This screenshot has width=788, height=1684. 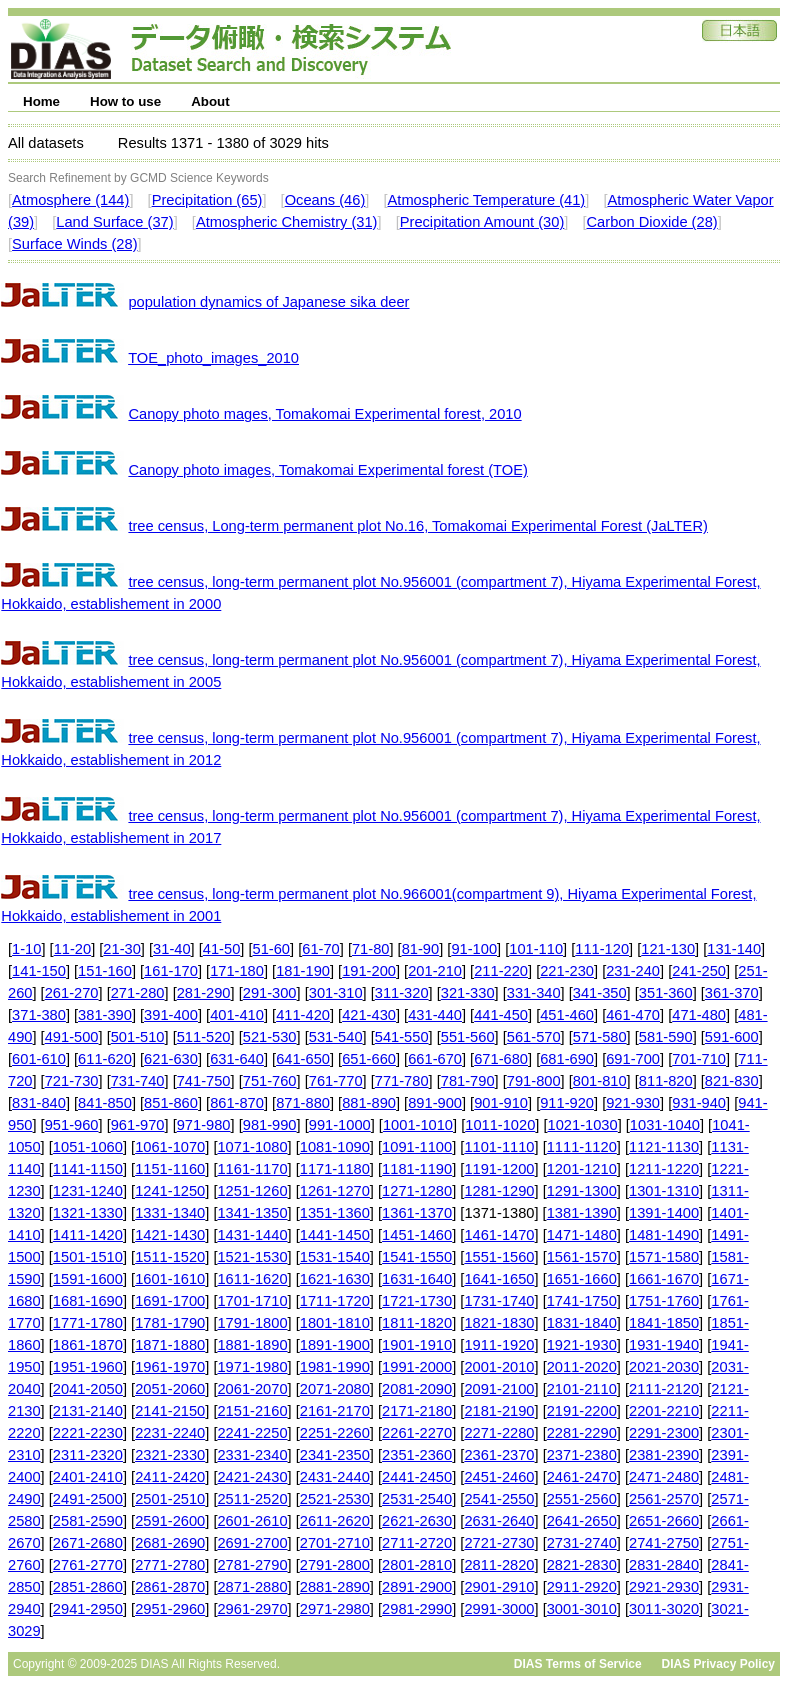 What do you see at coordinates (417, 1521) in the screenshot?
I see `2621-2630` at bounding box center [417, 1521].